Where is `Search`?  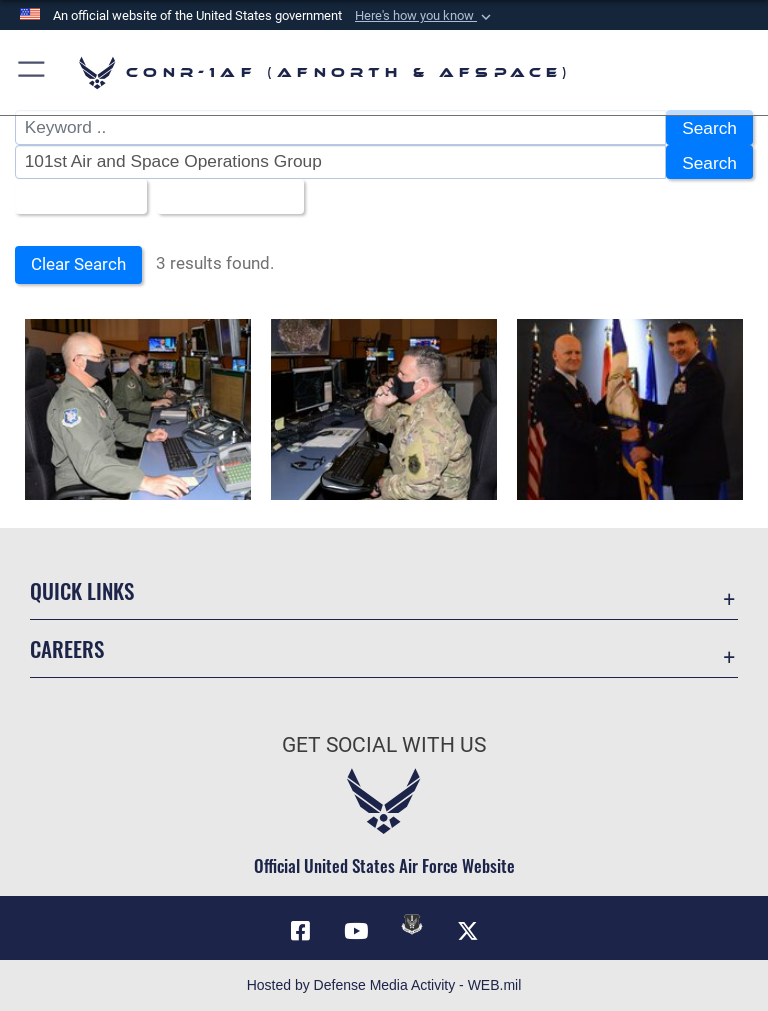 Search is located at coordinates (709, 128).